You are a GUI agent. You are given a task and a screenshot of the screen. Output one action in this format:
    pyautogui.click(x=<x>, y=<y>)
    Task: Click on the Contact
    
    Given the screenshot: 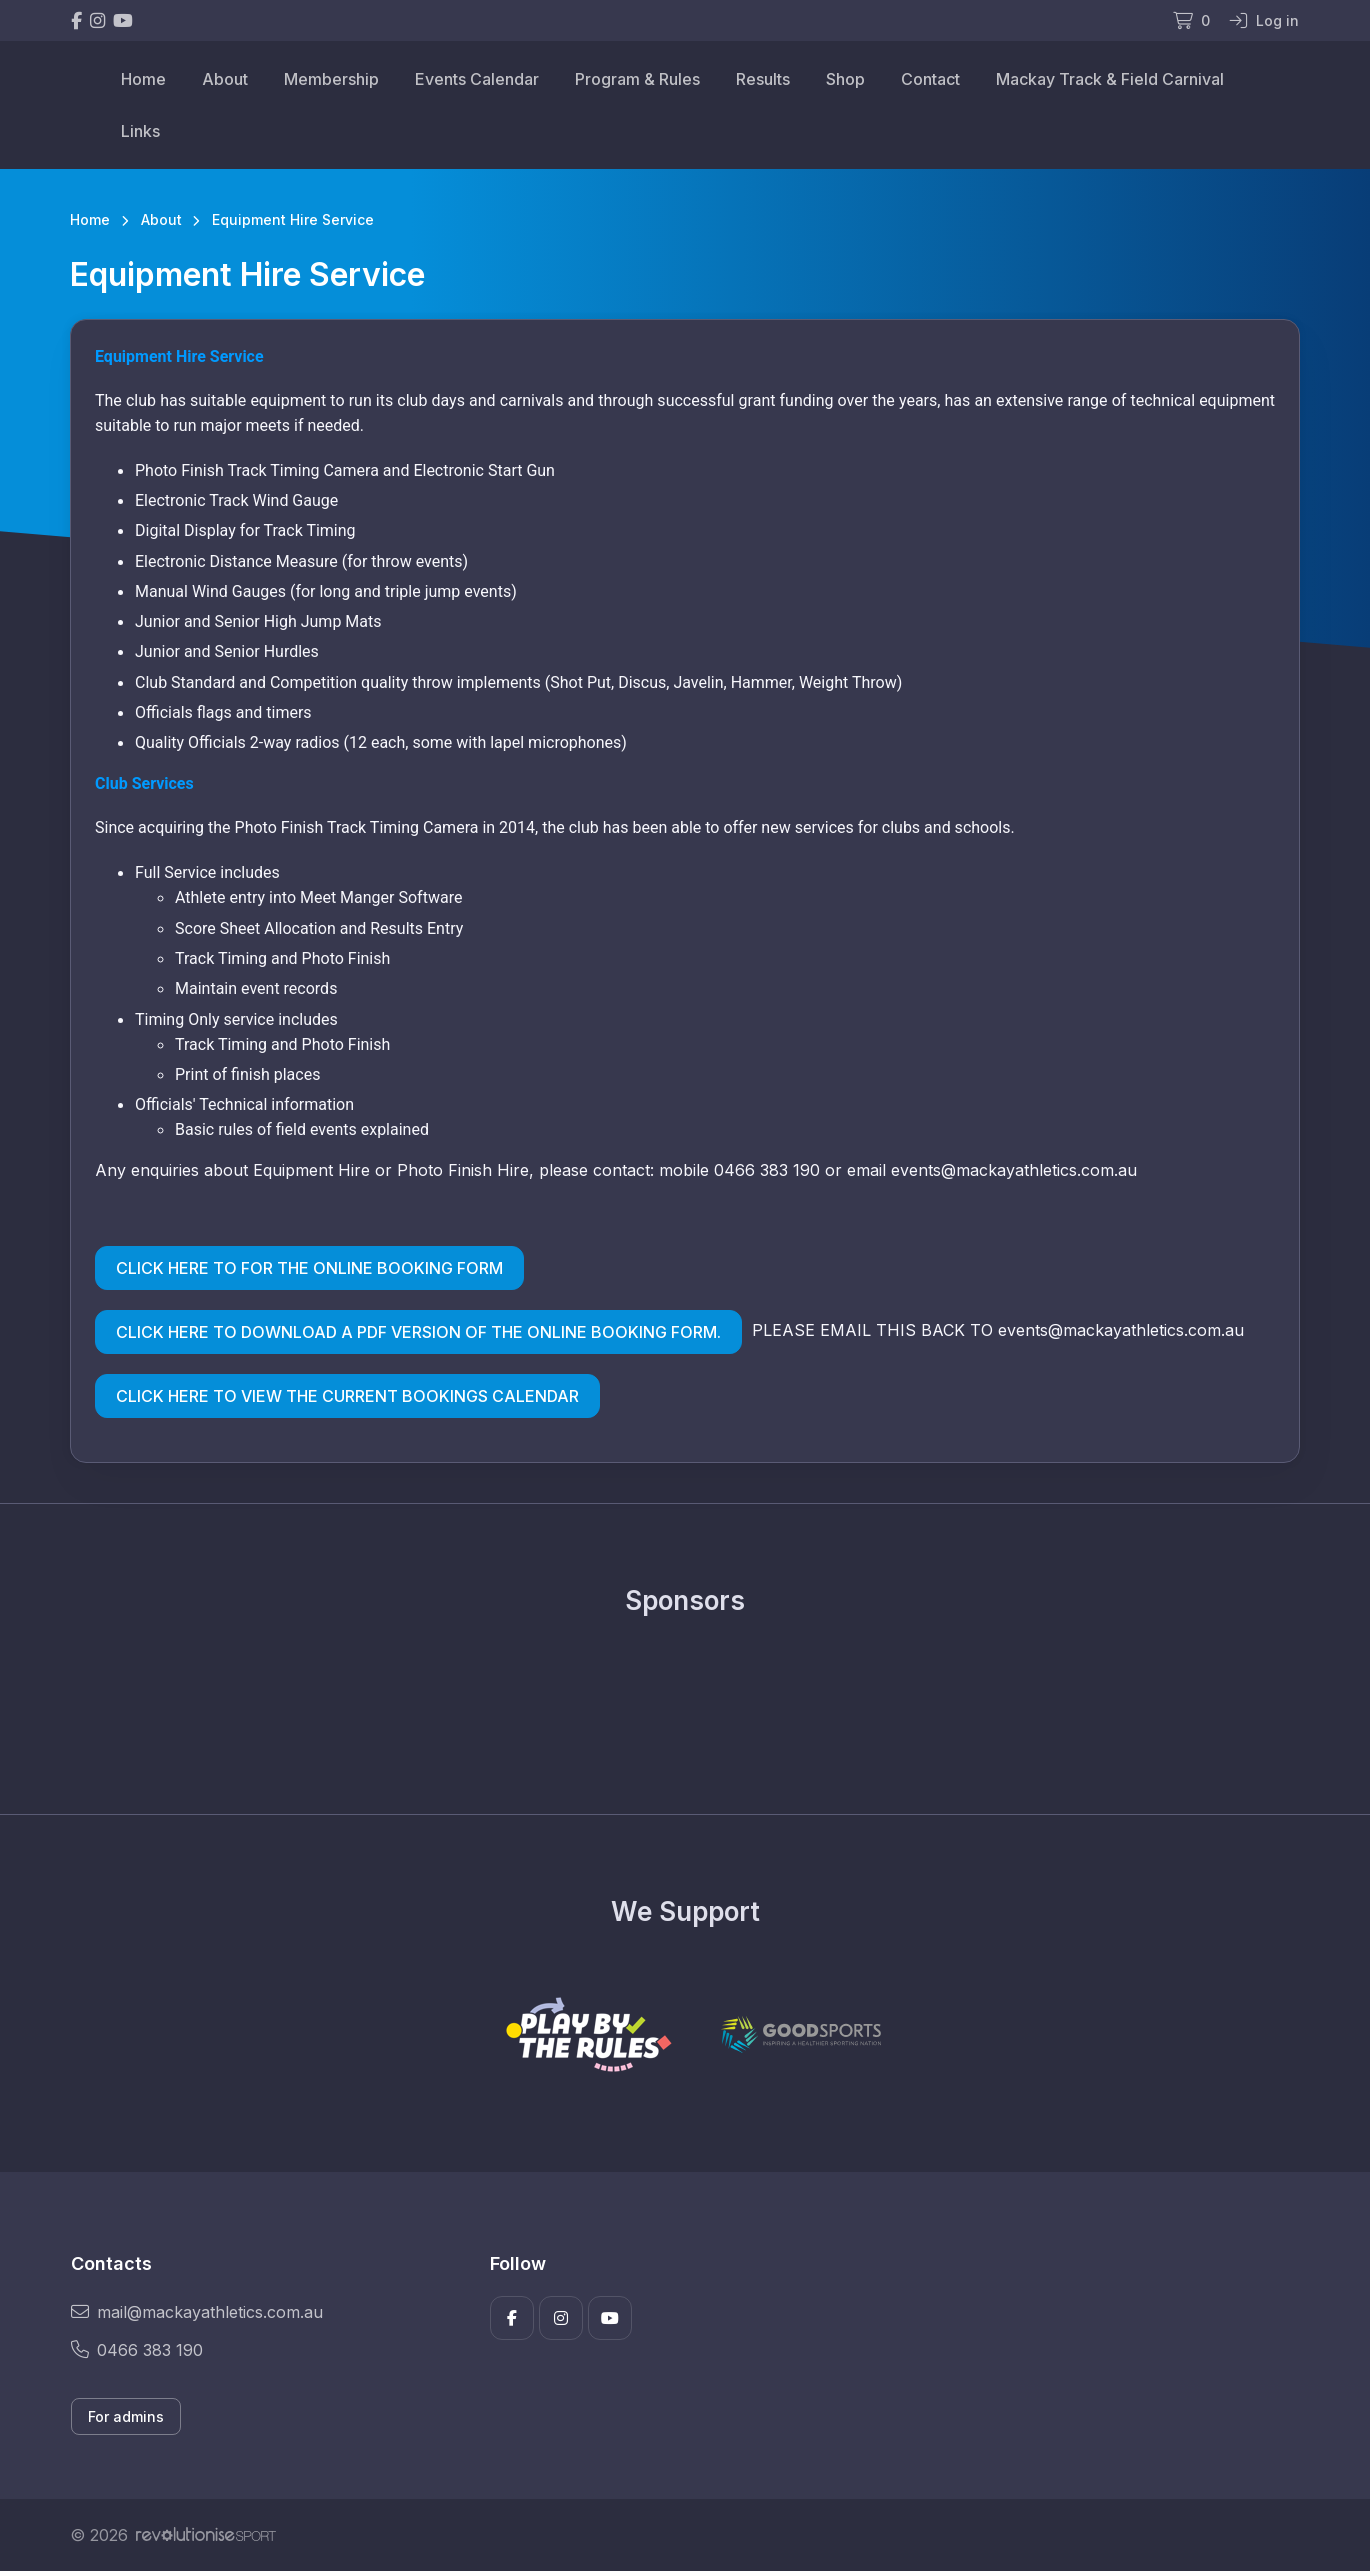 What is the action you would take?
    pyautogui.click(x=930, y=79)
    